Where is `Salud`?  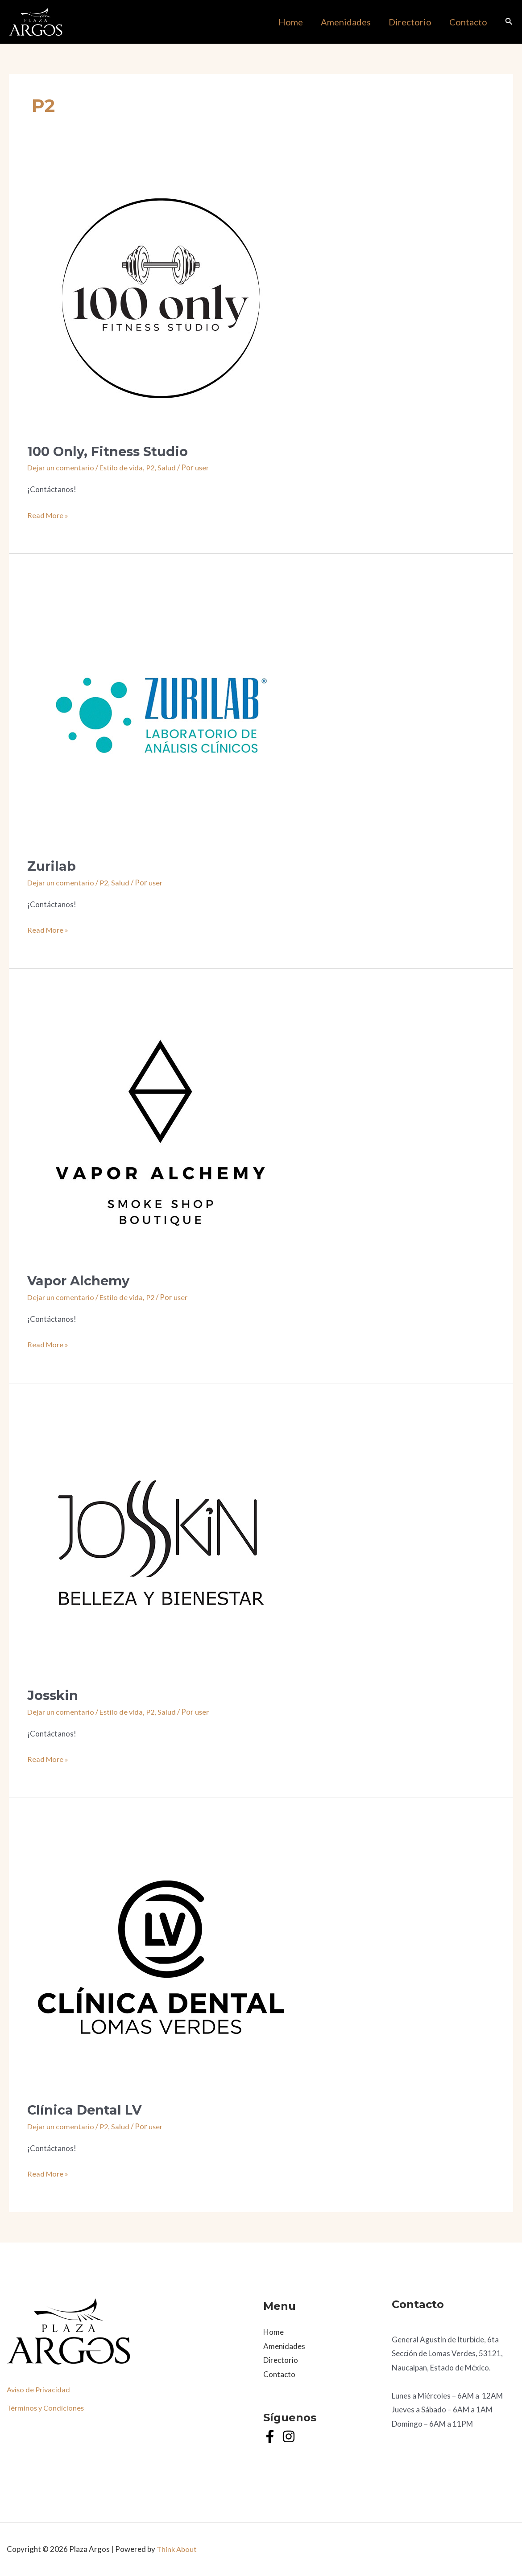
Salud is located at coordinates (169, 467).